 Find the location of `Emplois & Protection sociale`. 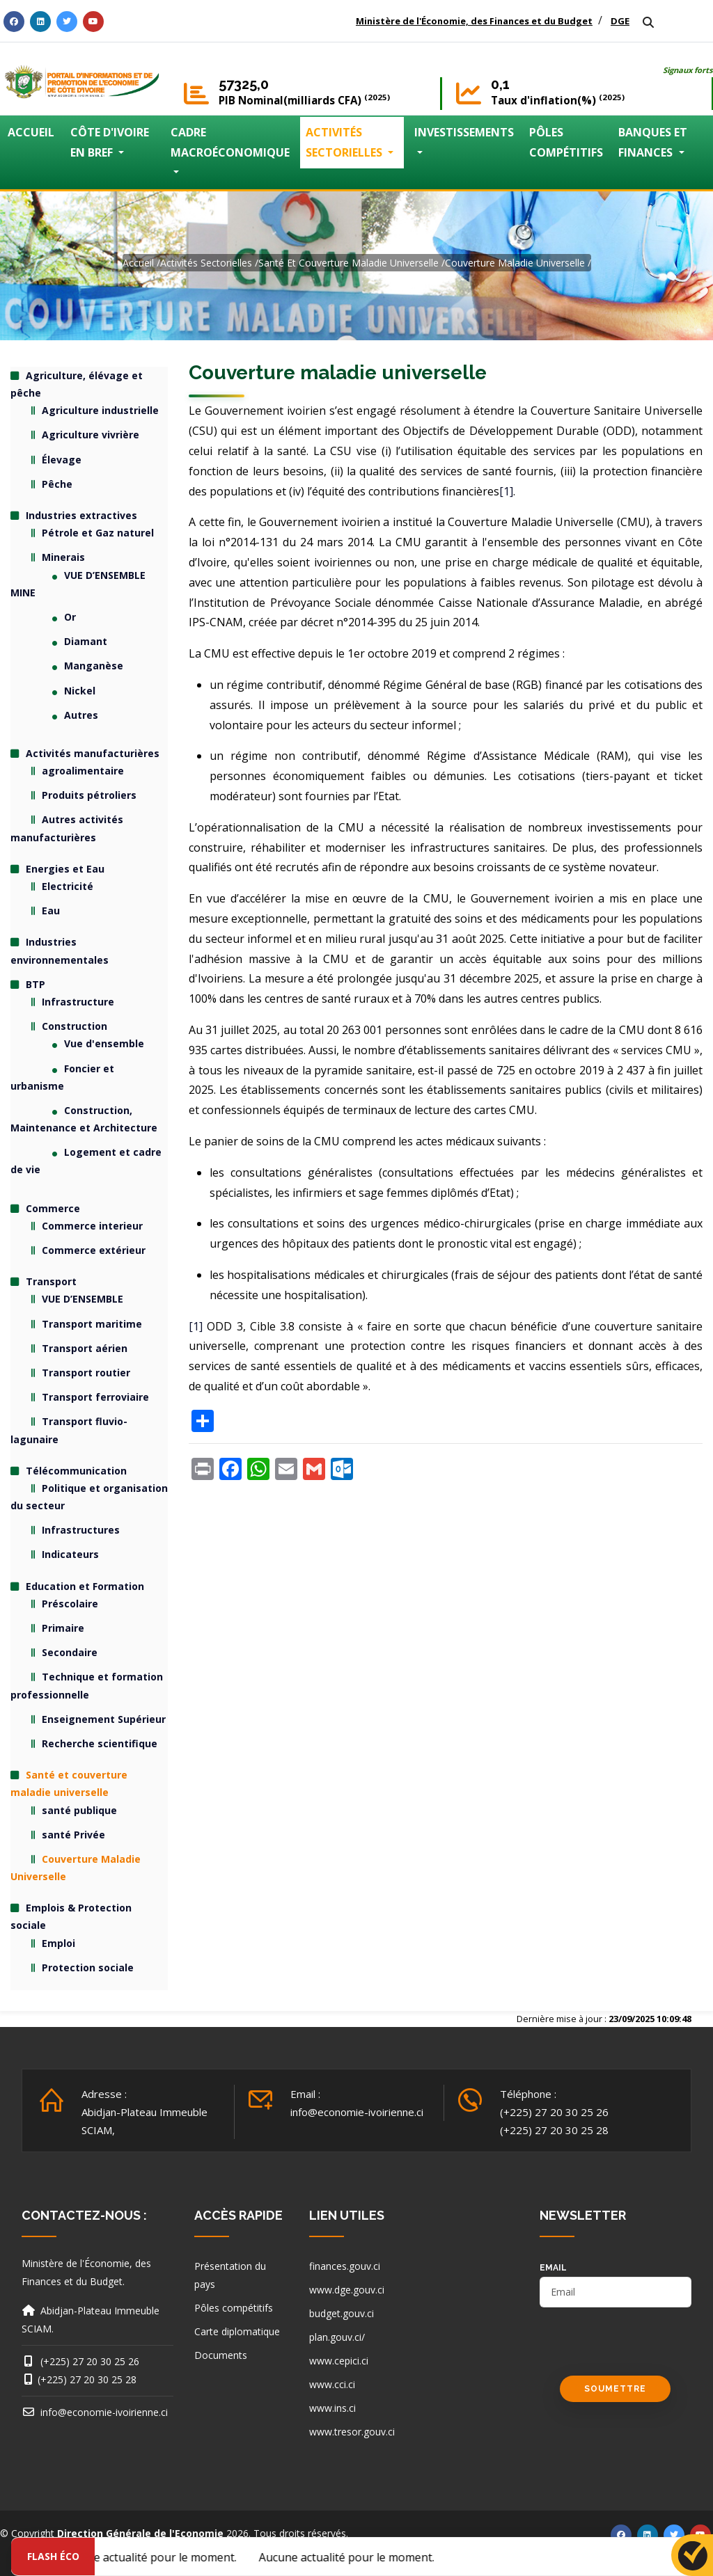

Emplois & Protection sociale is located at coordinates (71, 1916).